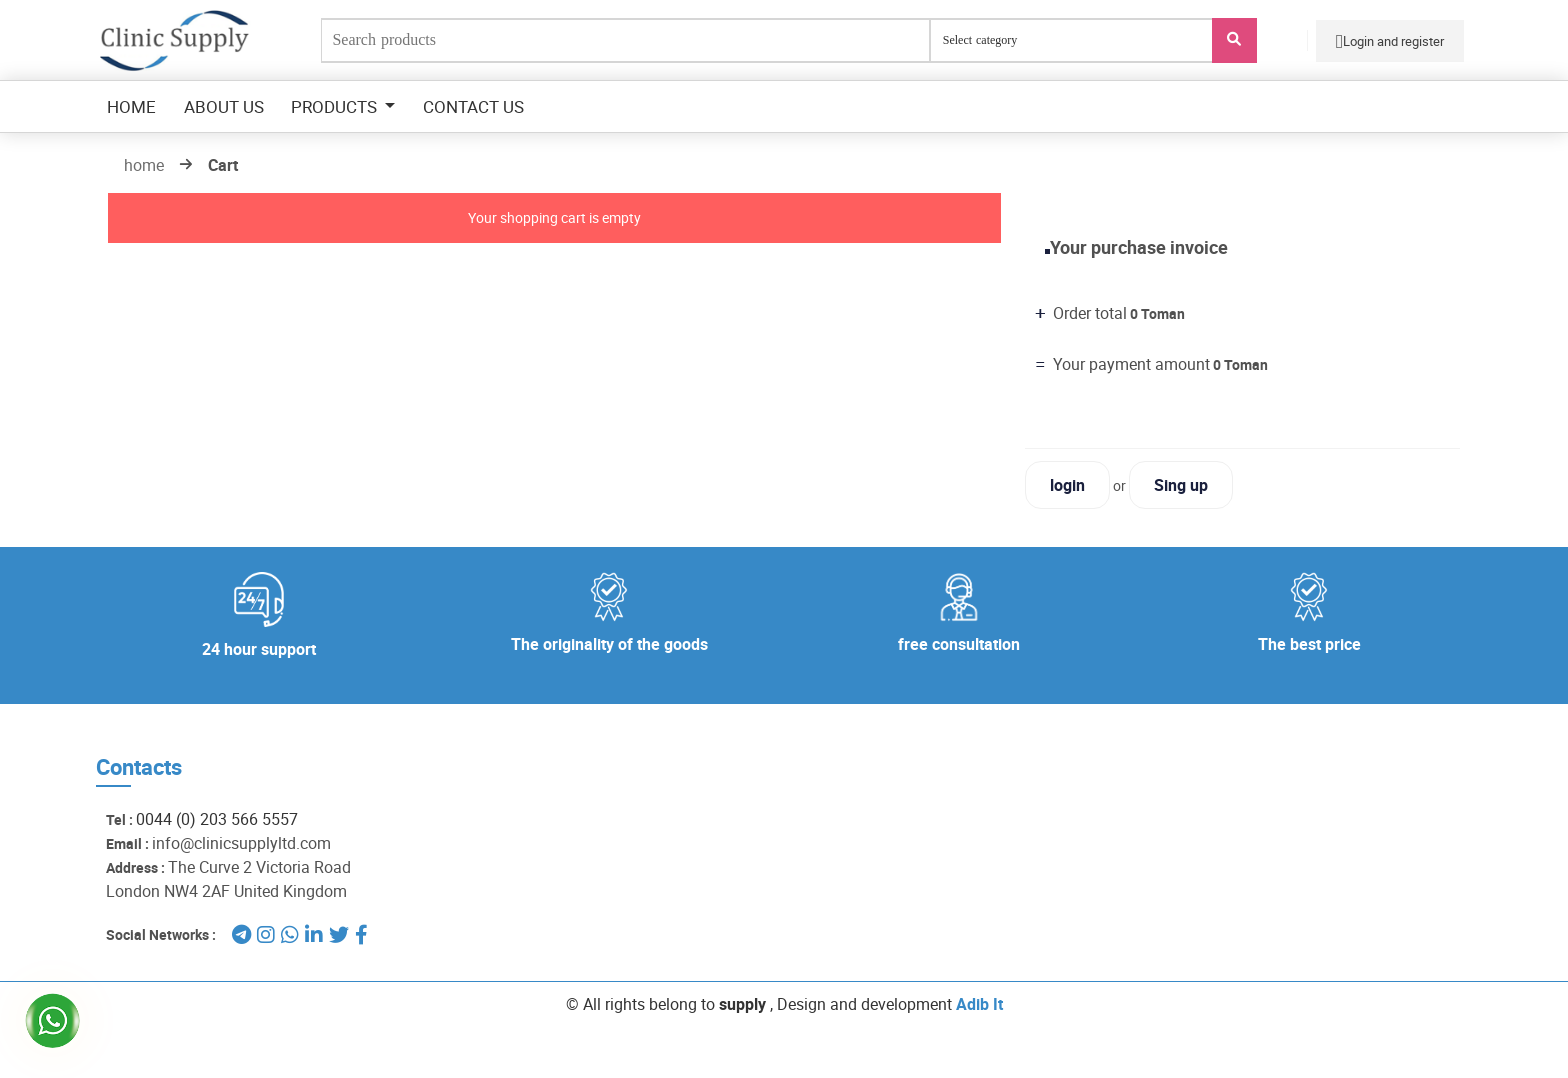  I want to click on Adib It, so click(979, 1004).